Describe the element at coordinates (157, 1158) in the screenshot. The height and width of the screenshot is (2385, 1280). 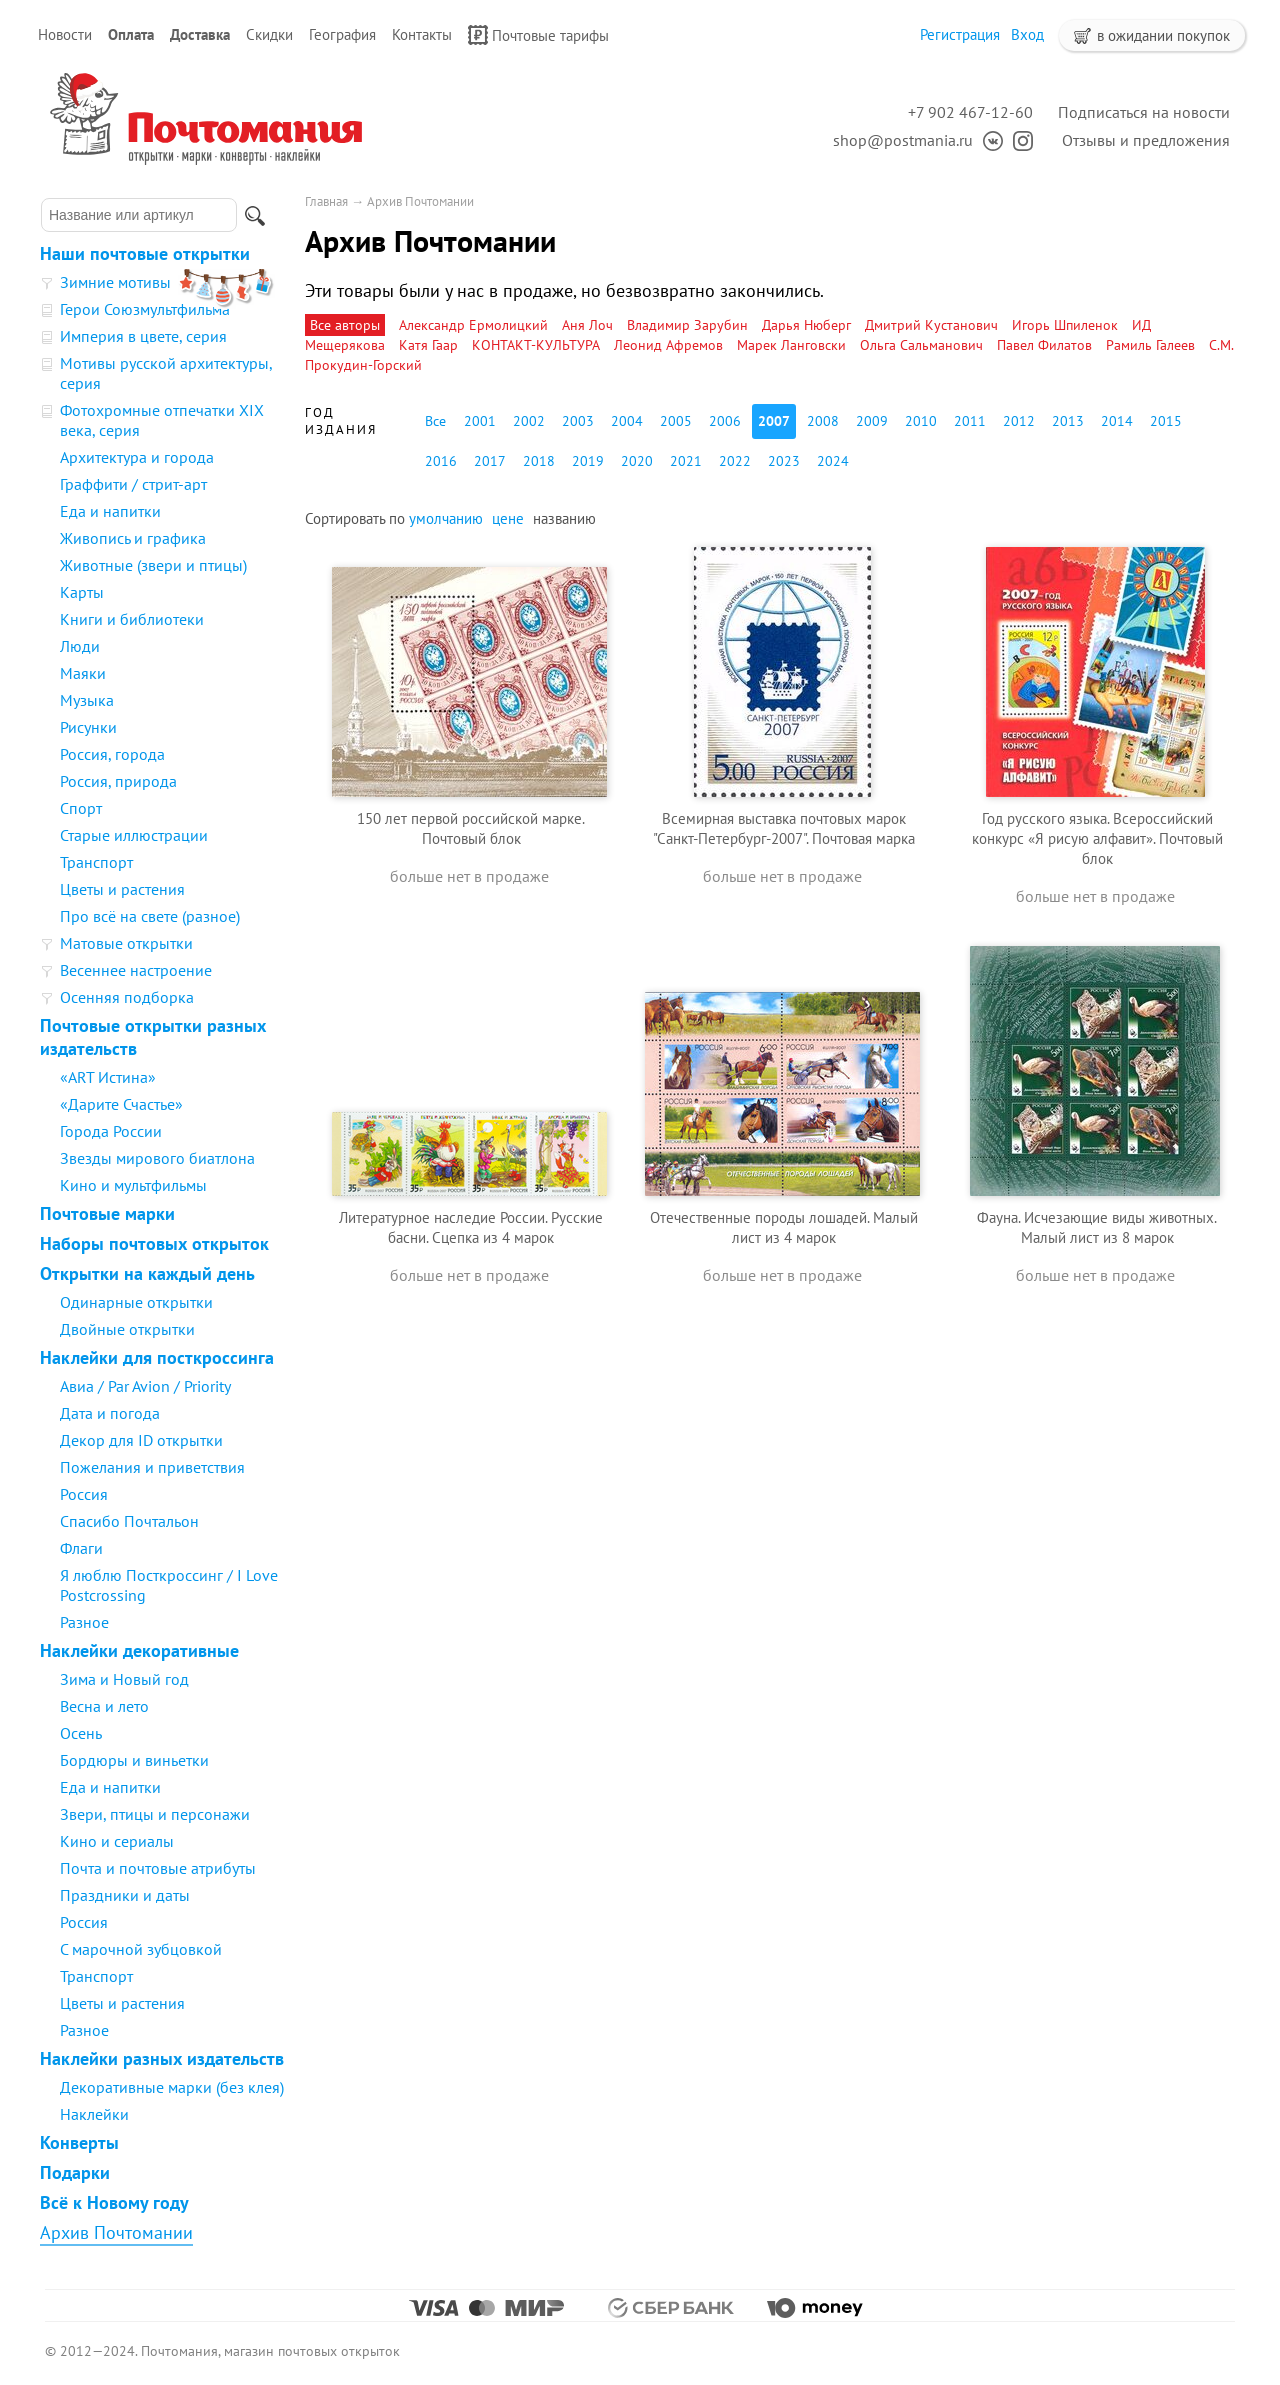
I see `Звезды мирового биатлона` at that location.